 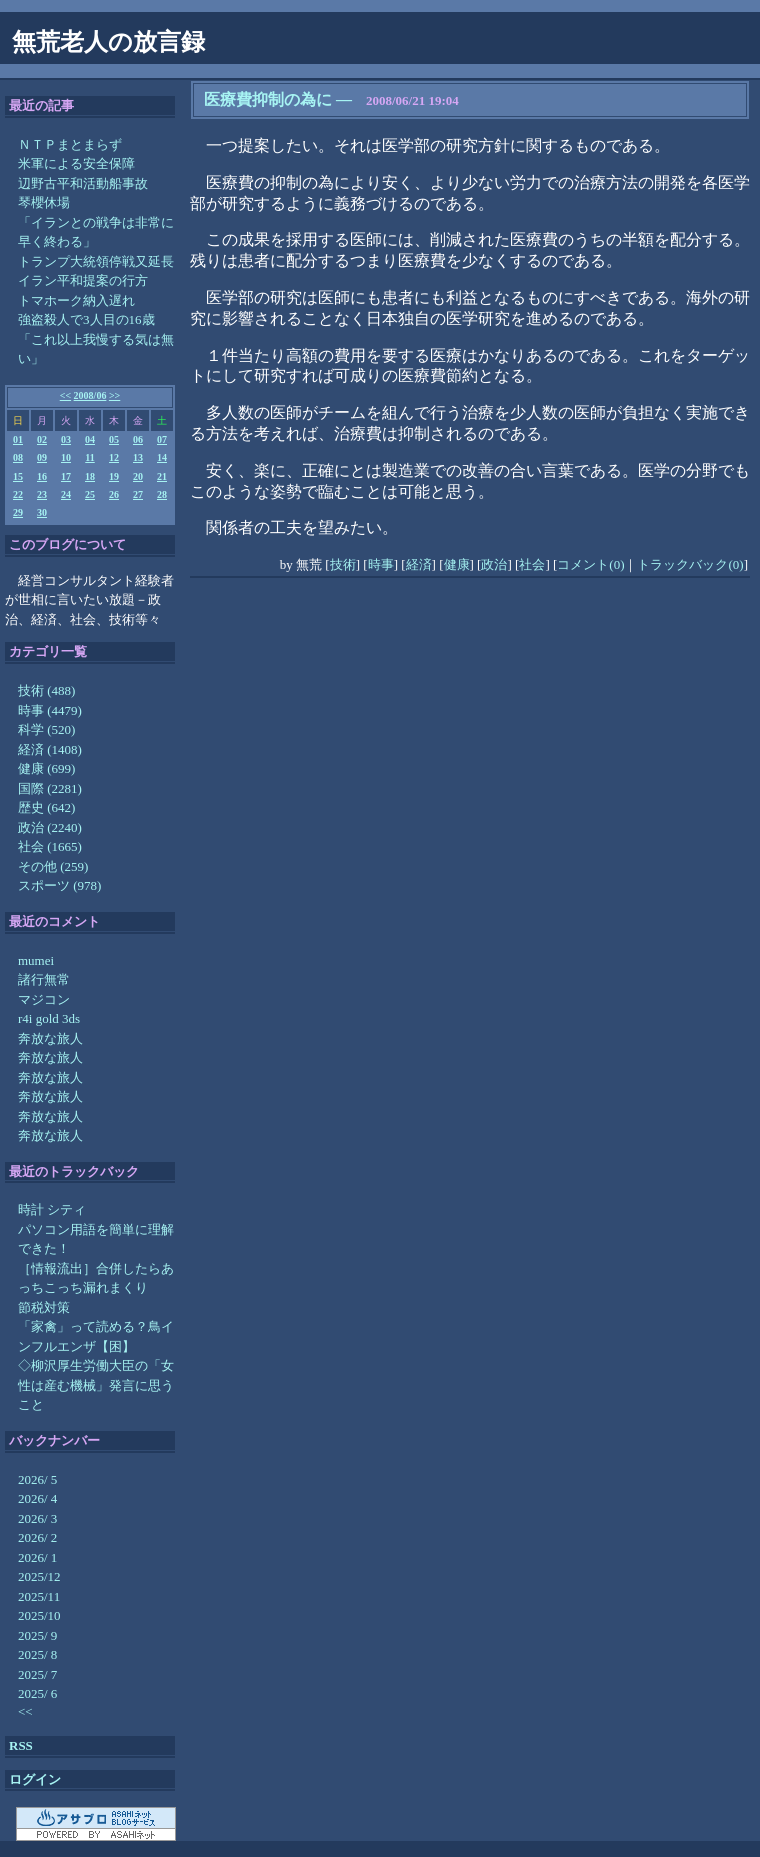 I want to click on 30, so click(x=42, y=512).